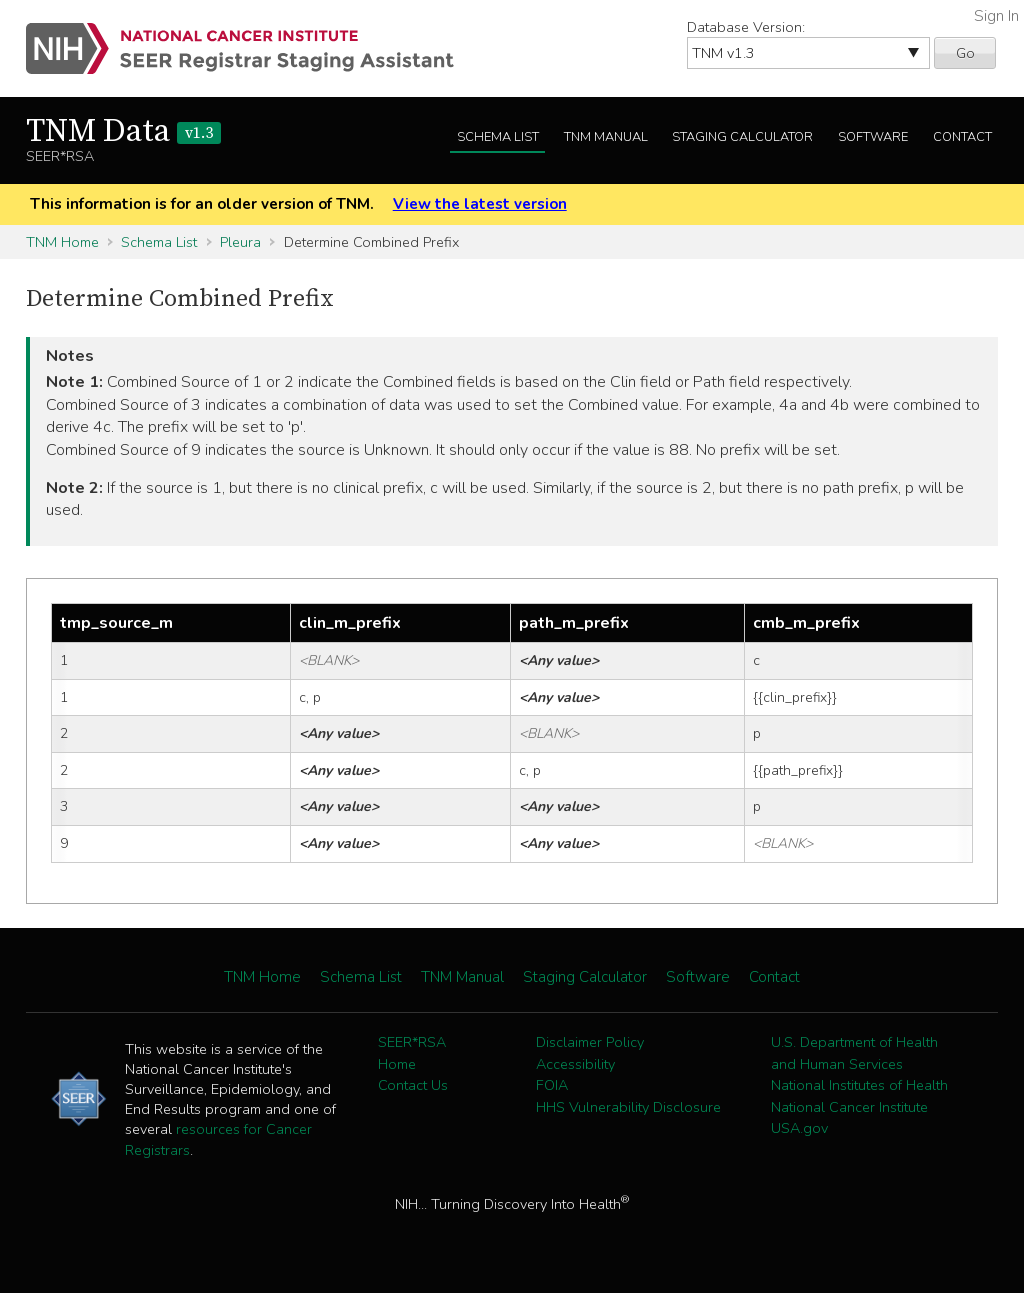 Image resolution: width=1024 pixels, height=1293 pixels. I want to click on Database Version:, so click(746, 27).